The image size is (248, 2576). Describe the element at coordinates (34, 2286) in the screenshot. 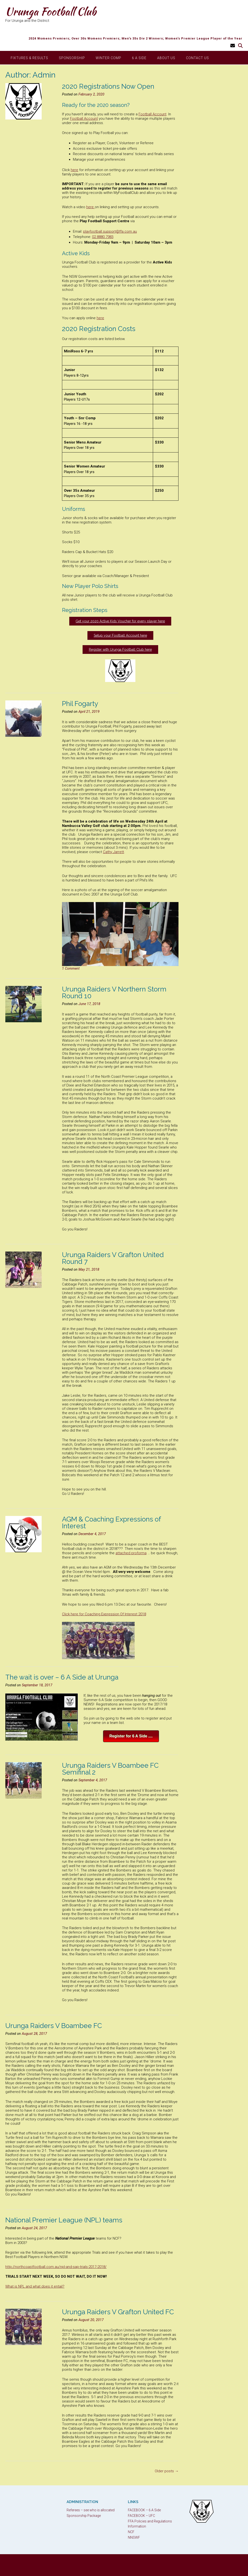

I see `What is NPL and what does it entail?` at that location.